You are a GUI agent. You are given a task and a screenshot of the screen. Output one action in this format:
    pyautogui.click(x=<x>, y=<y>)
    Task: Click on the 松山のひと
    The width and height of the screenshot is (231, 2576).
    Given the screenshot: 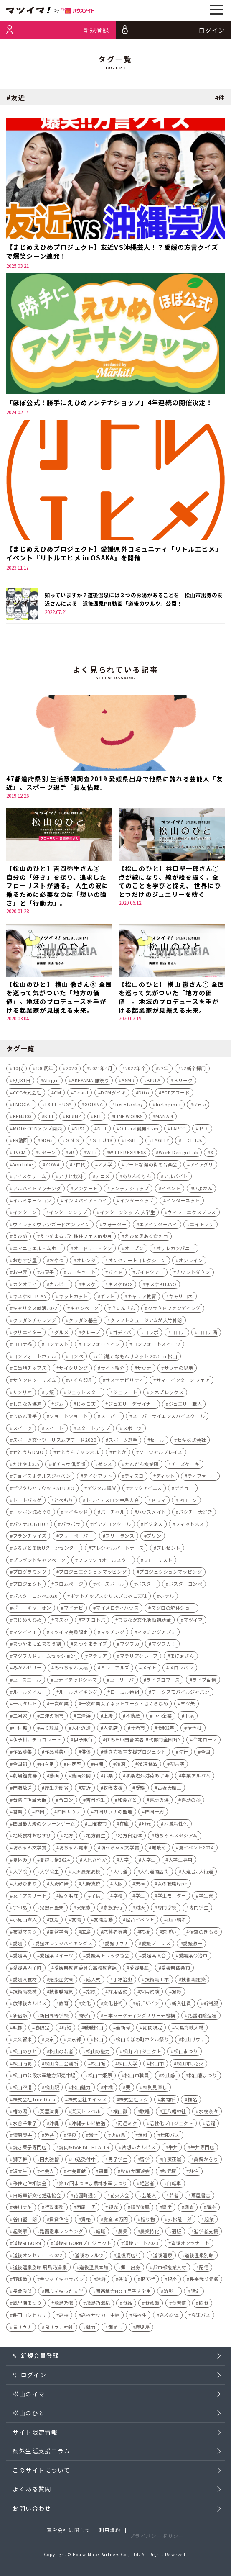 What is the action you would take?
    pyautogui.click(x=25, y=2052)
    